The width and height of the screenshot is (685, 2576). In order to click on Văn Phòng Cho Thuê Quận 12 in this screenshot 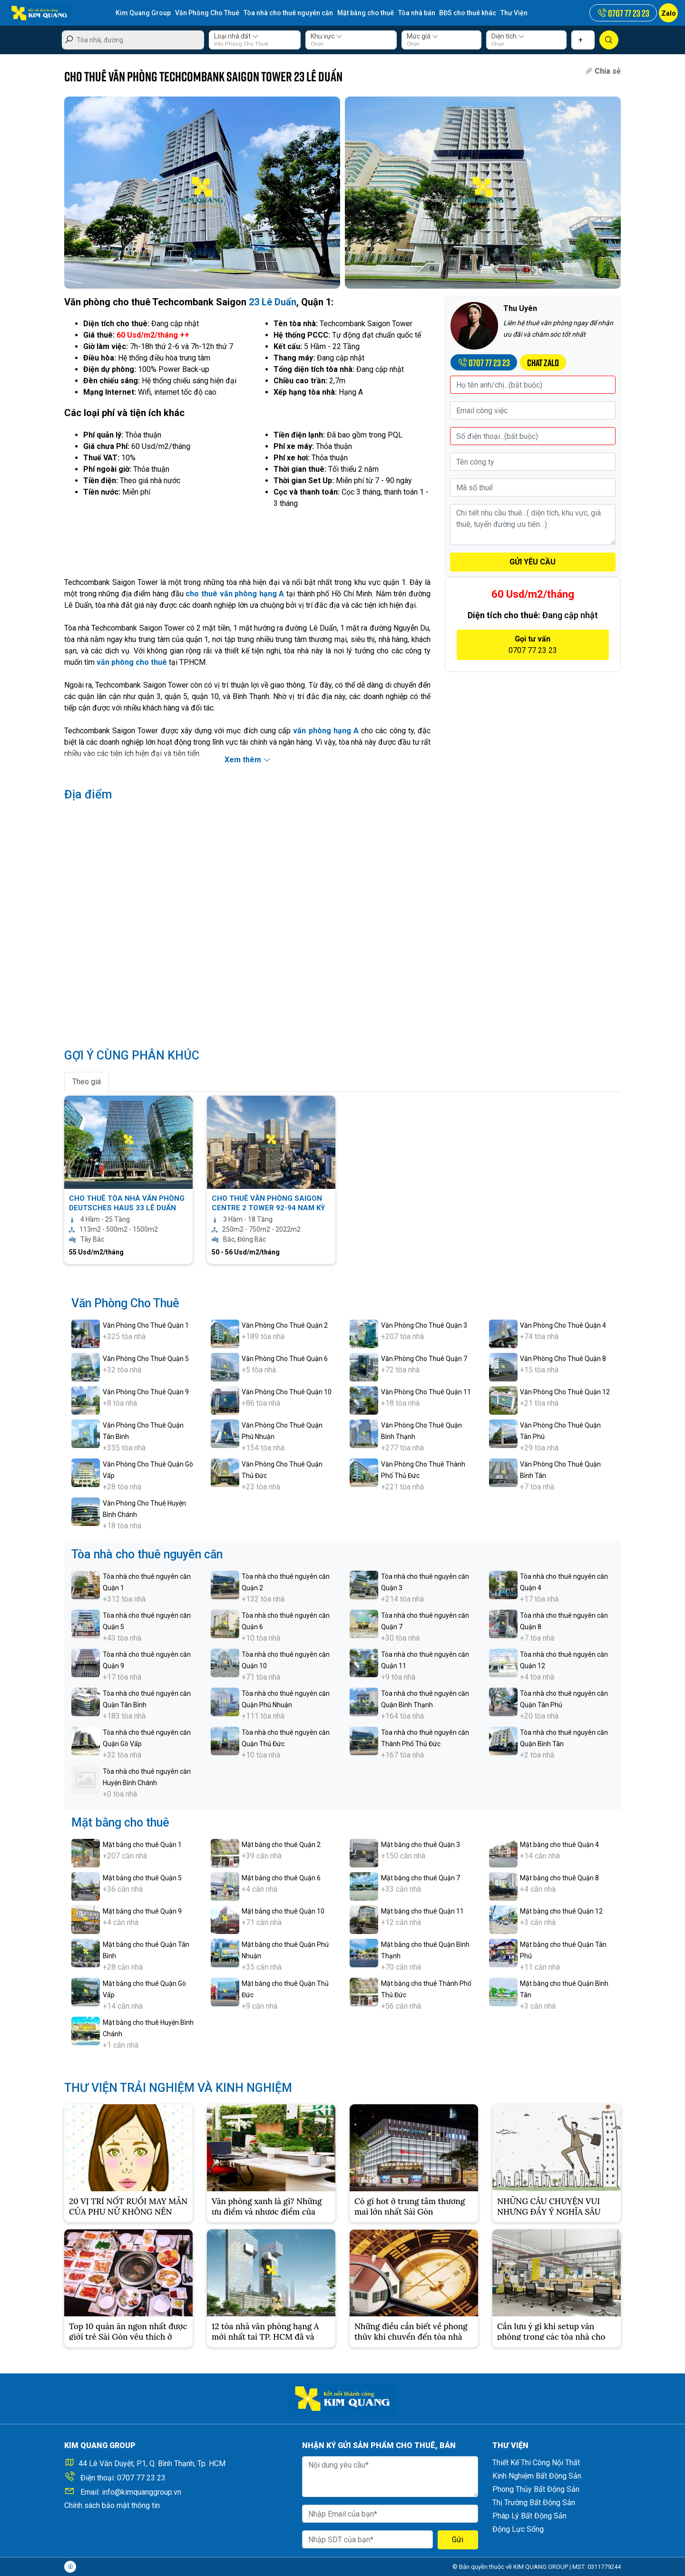, I will do `click(565, 1392)`.